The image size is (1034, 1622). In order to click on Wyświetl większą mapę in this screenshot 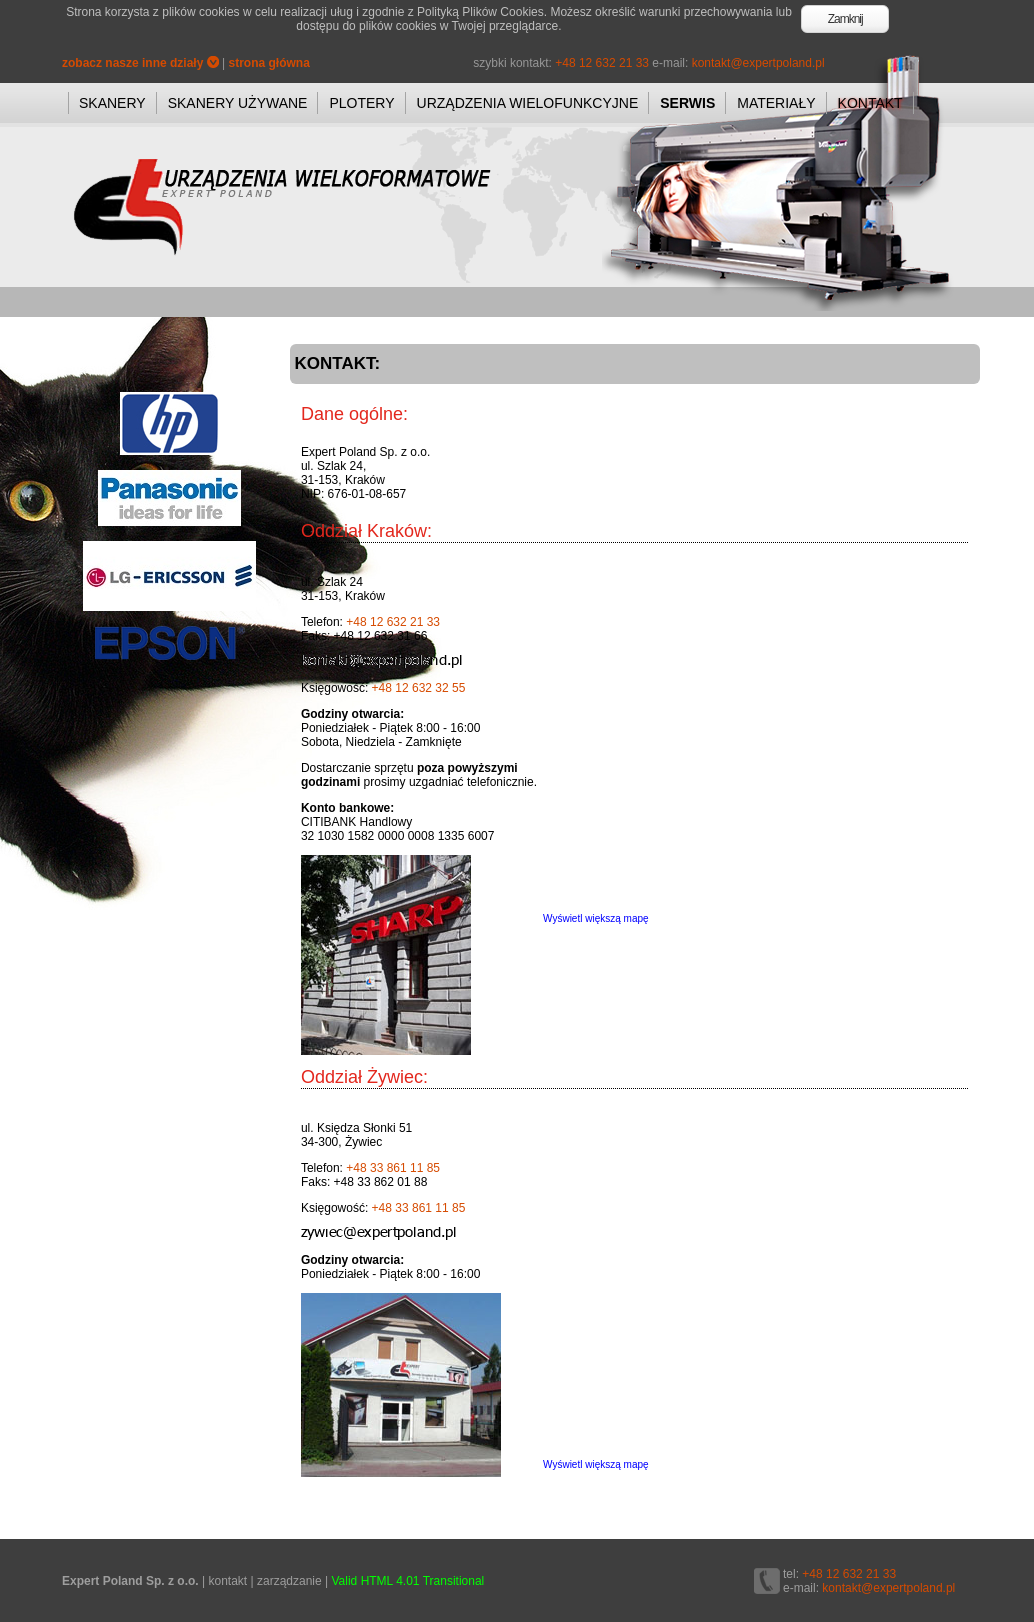, I will do `click(596, 918)`.